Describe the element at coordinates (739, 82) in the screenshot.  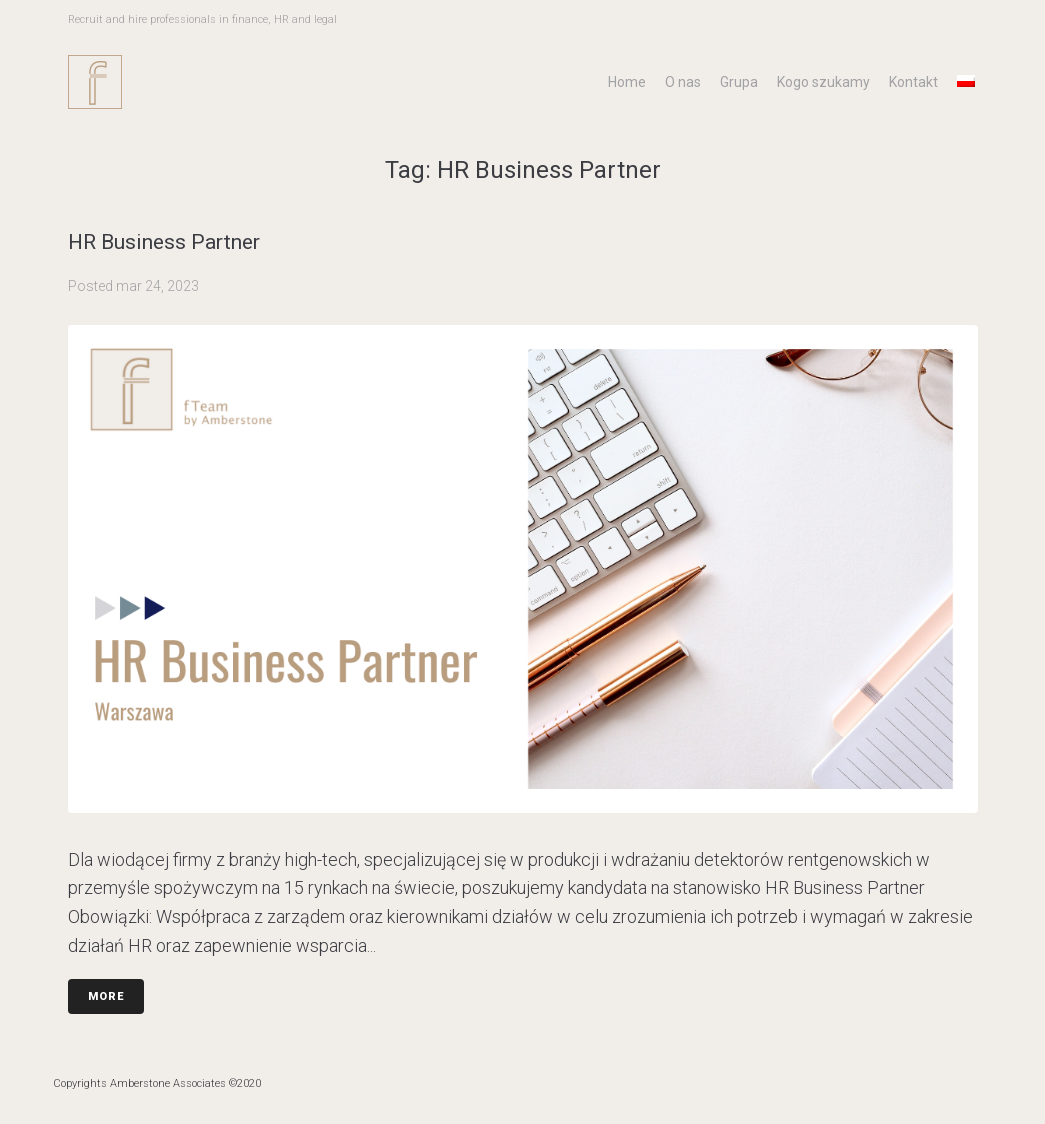
I see `Grupa` at that location.